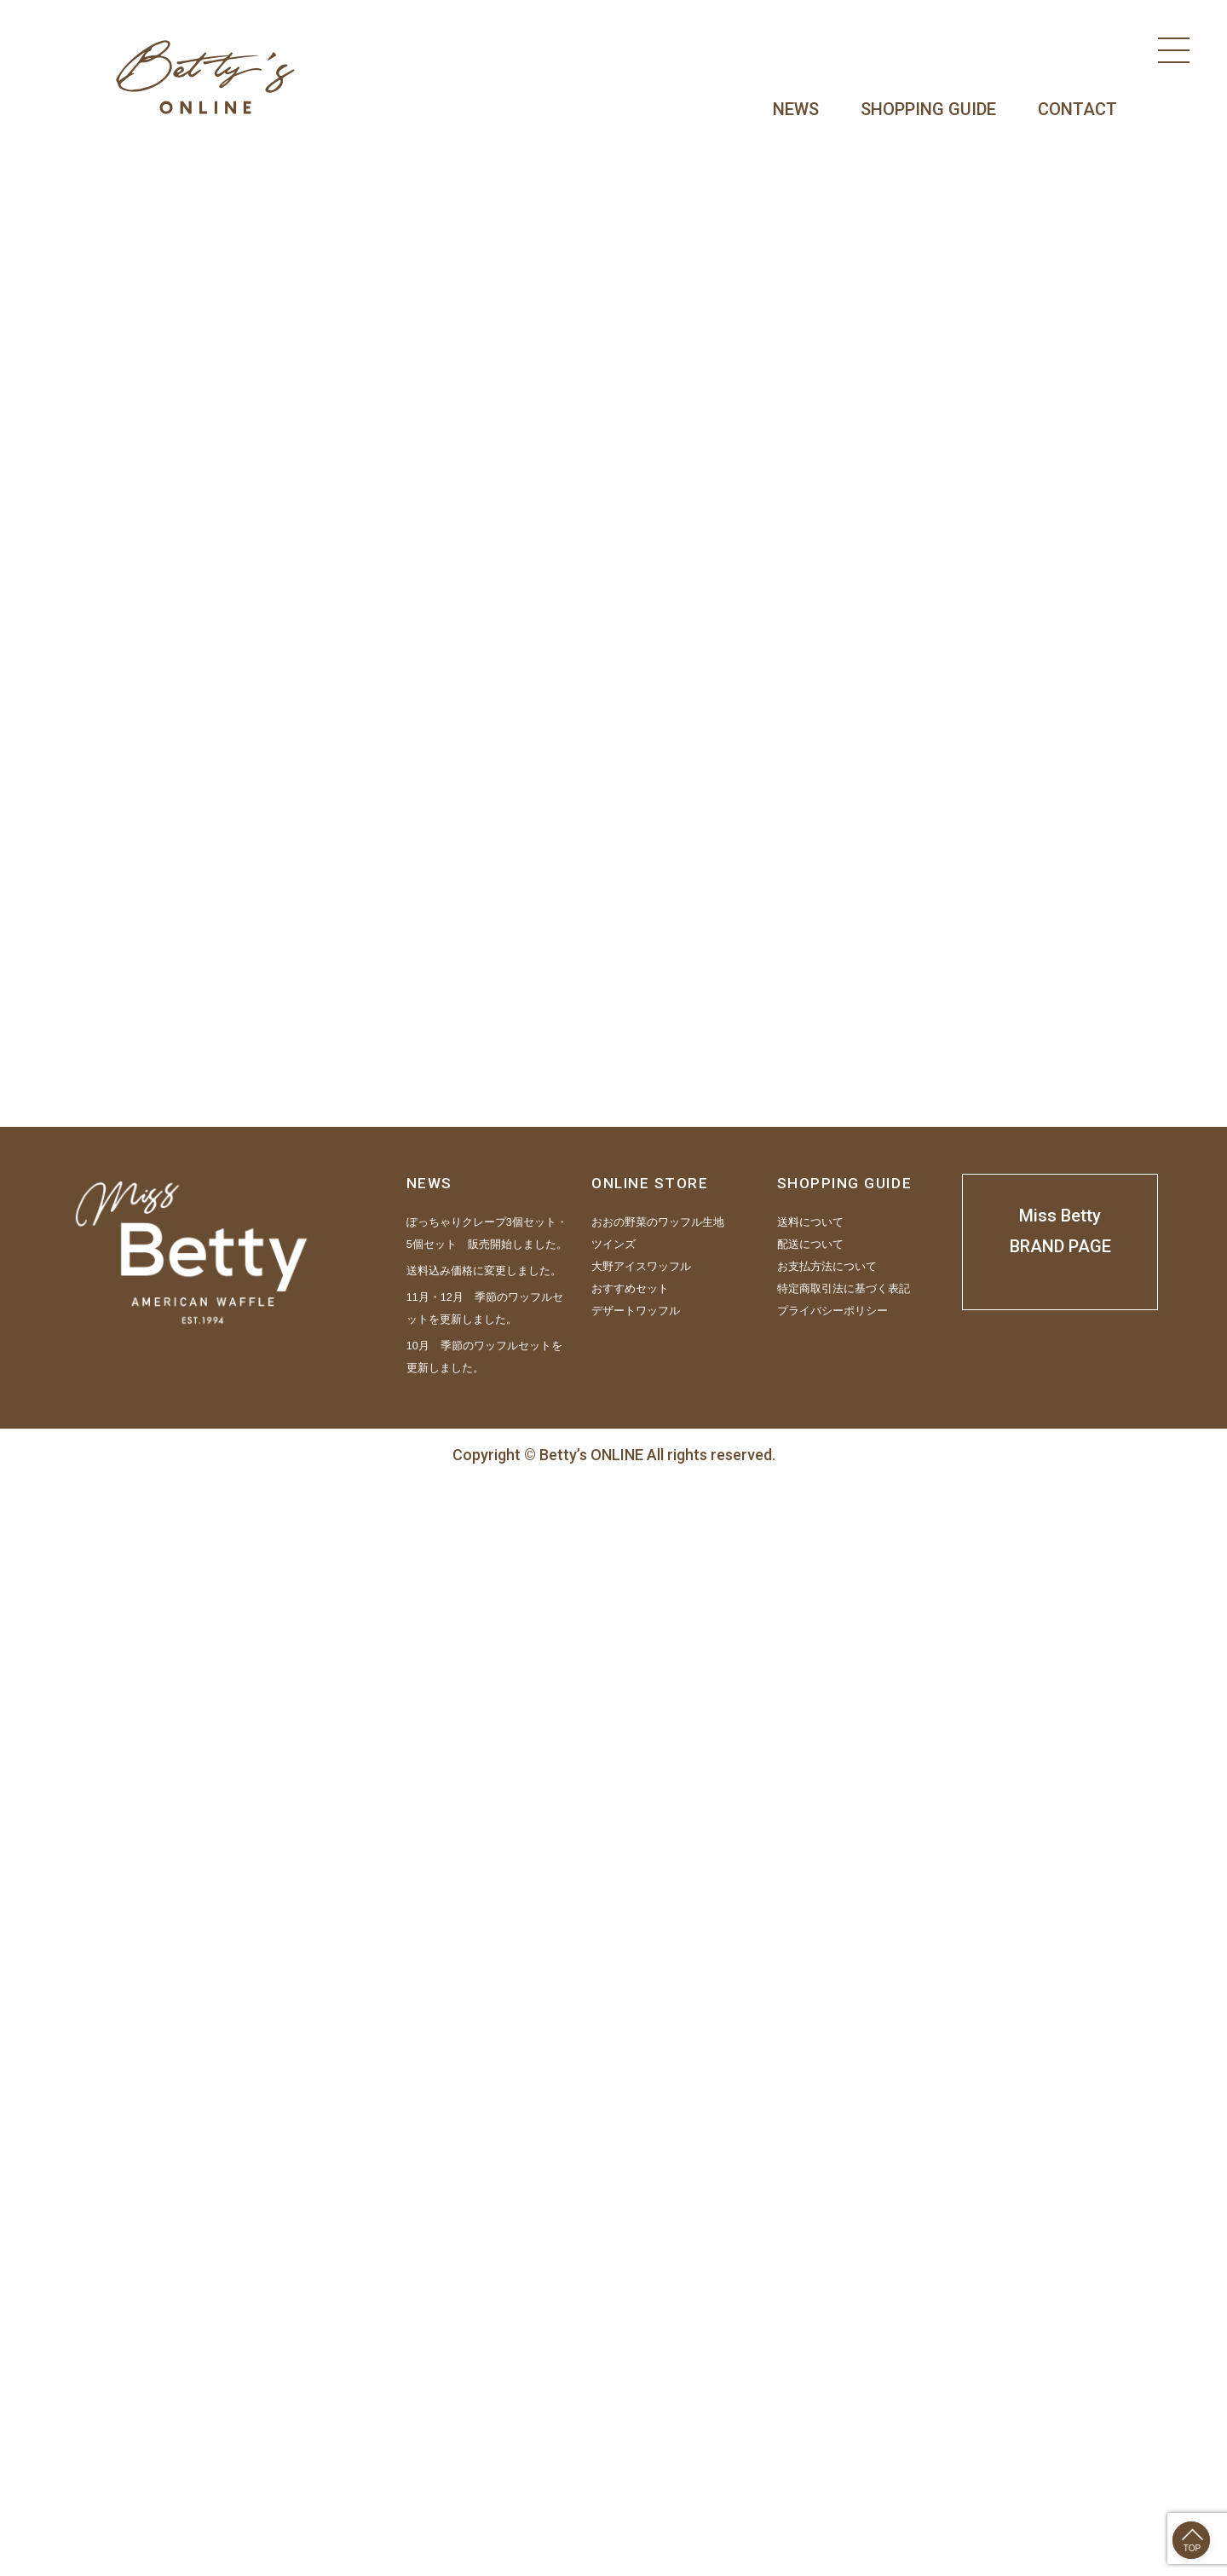 This screenshot has height=2576, width=1227. I want to click on 11月・12月 季節のワッフルセットを更新しました。, so click(484, 2402).